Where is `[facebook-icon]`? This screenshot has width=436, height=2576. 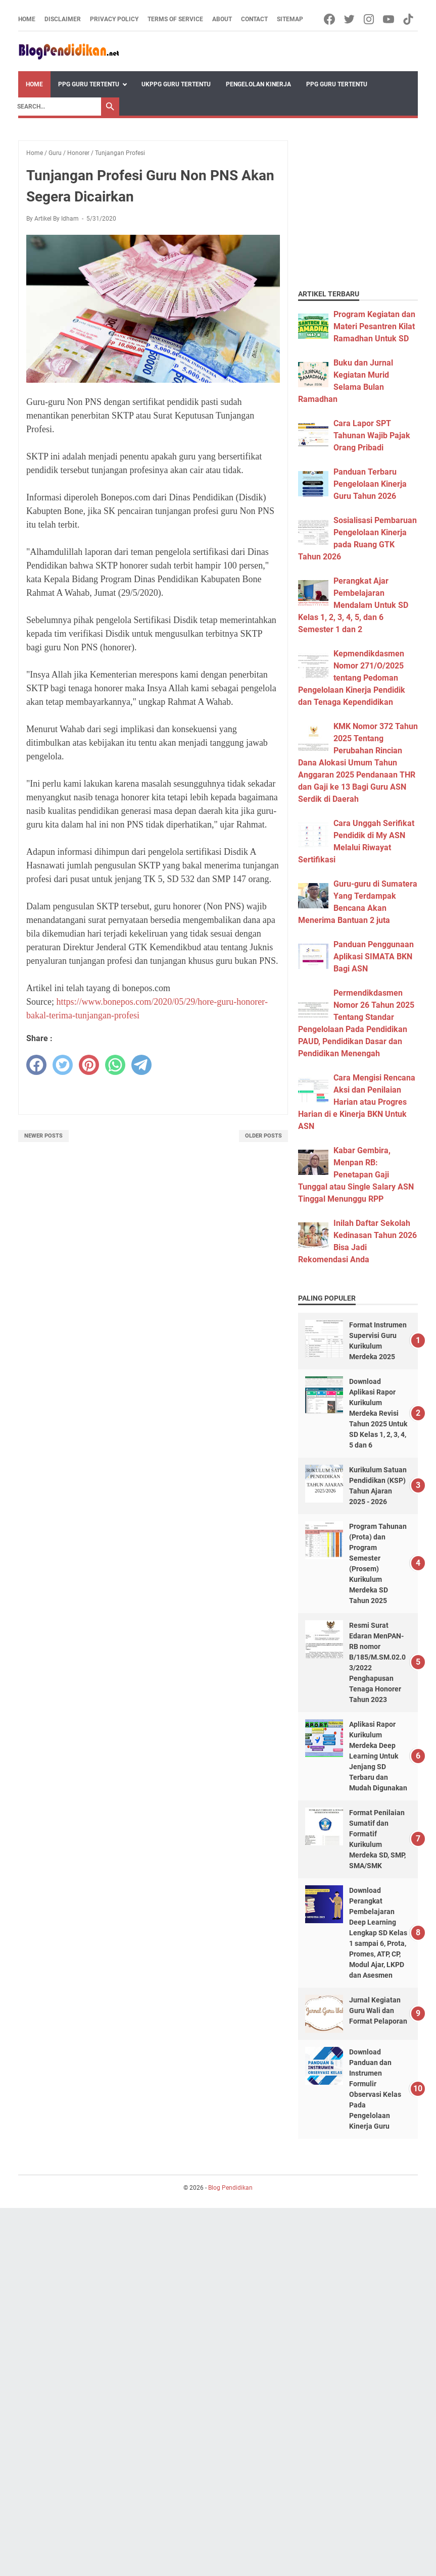
[facebook-icon] is located at coordinates (330, 19).